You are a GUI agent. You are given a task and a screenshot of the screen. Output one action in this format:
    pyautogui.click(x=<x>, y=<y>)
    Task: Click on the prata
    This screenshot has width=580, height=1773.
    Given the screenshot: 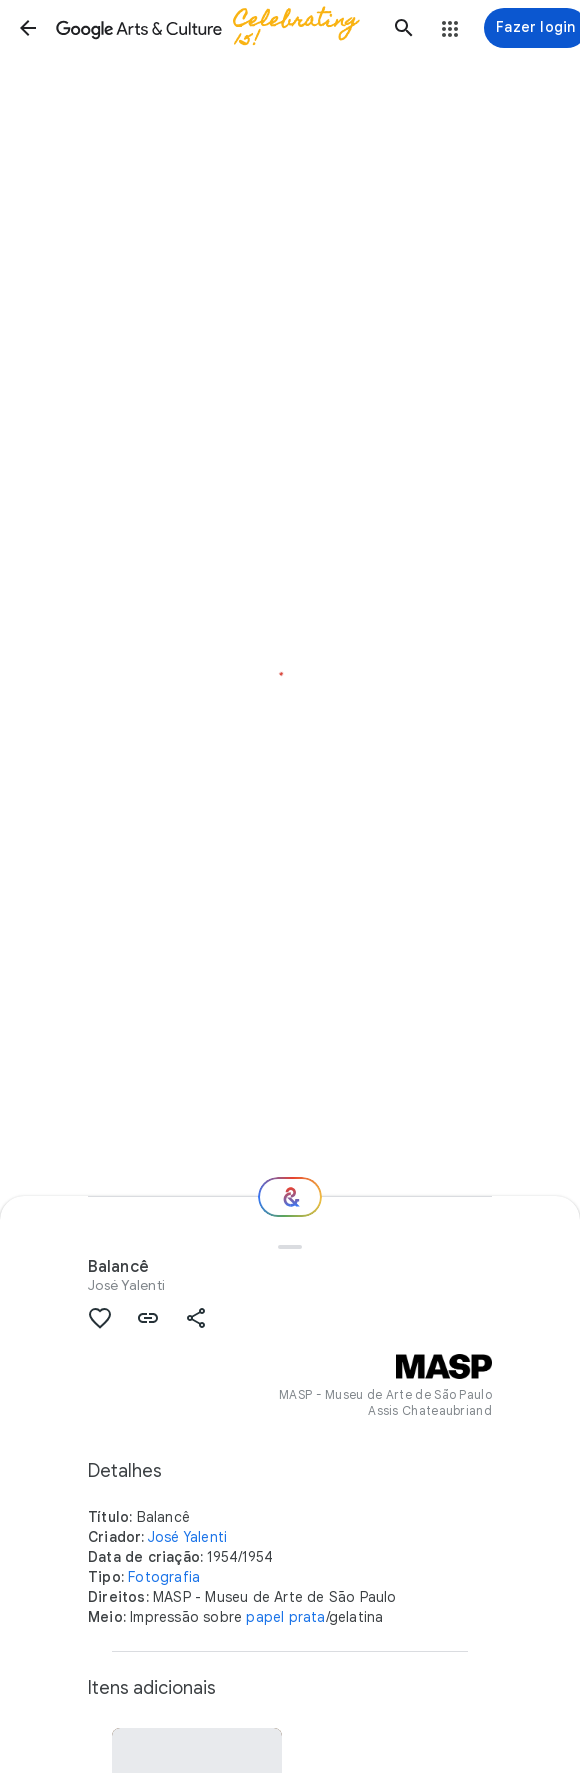 What is the action you would take?
    pyautogui.click(x=307, y=1617)
    